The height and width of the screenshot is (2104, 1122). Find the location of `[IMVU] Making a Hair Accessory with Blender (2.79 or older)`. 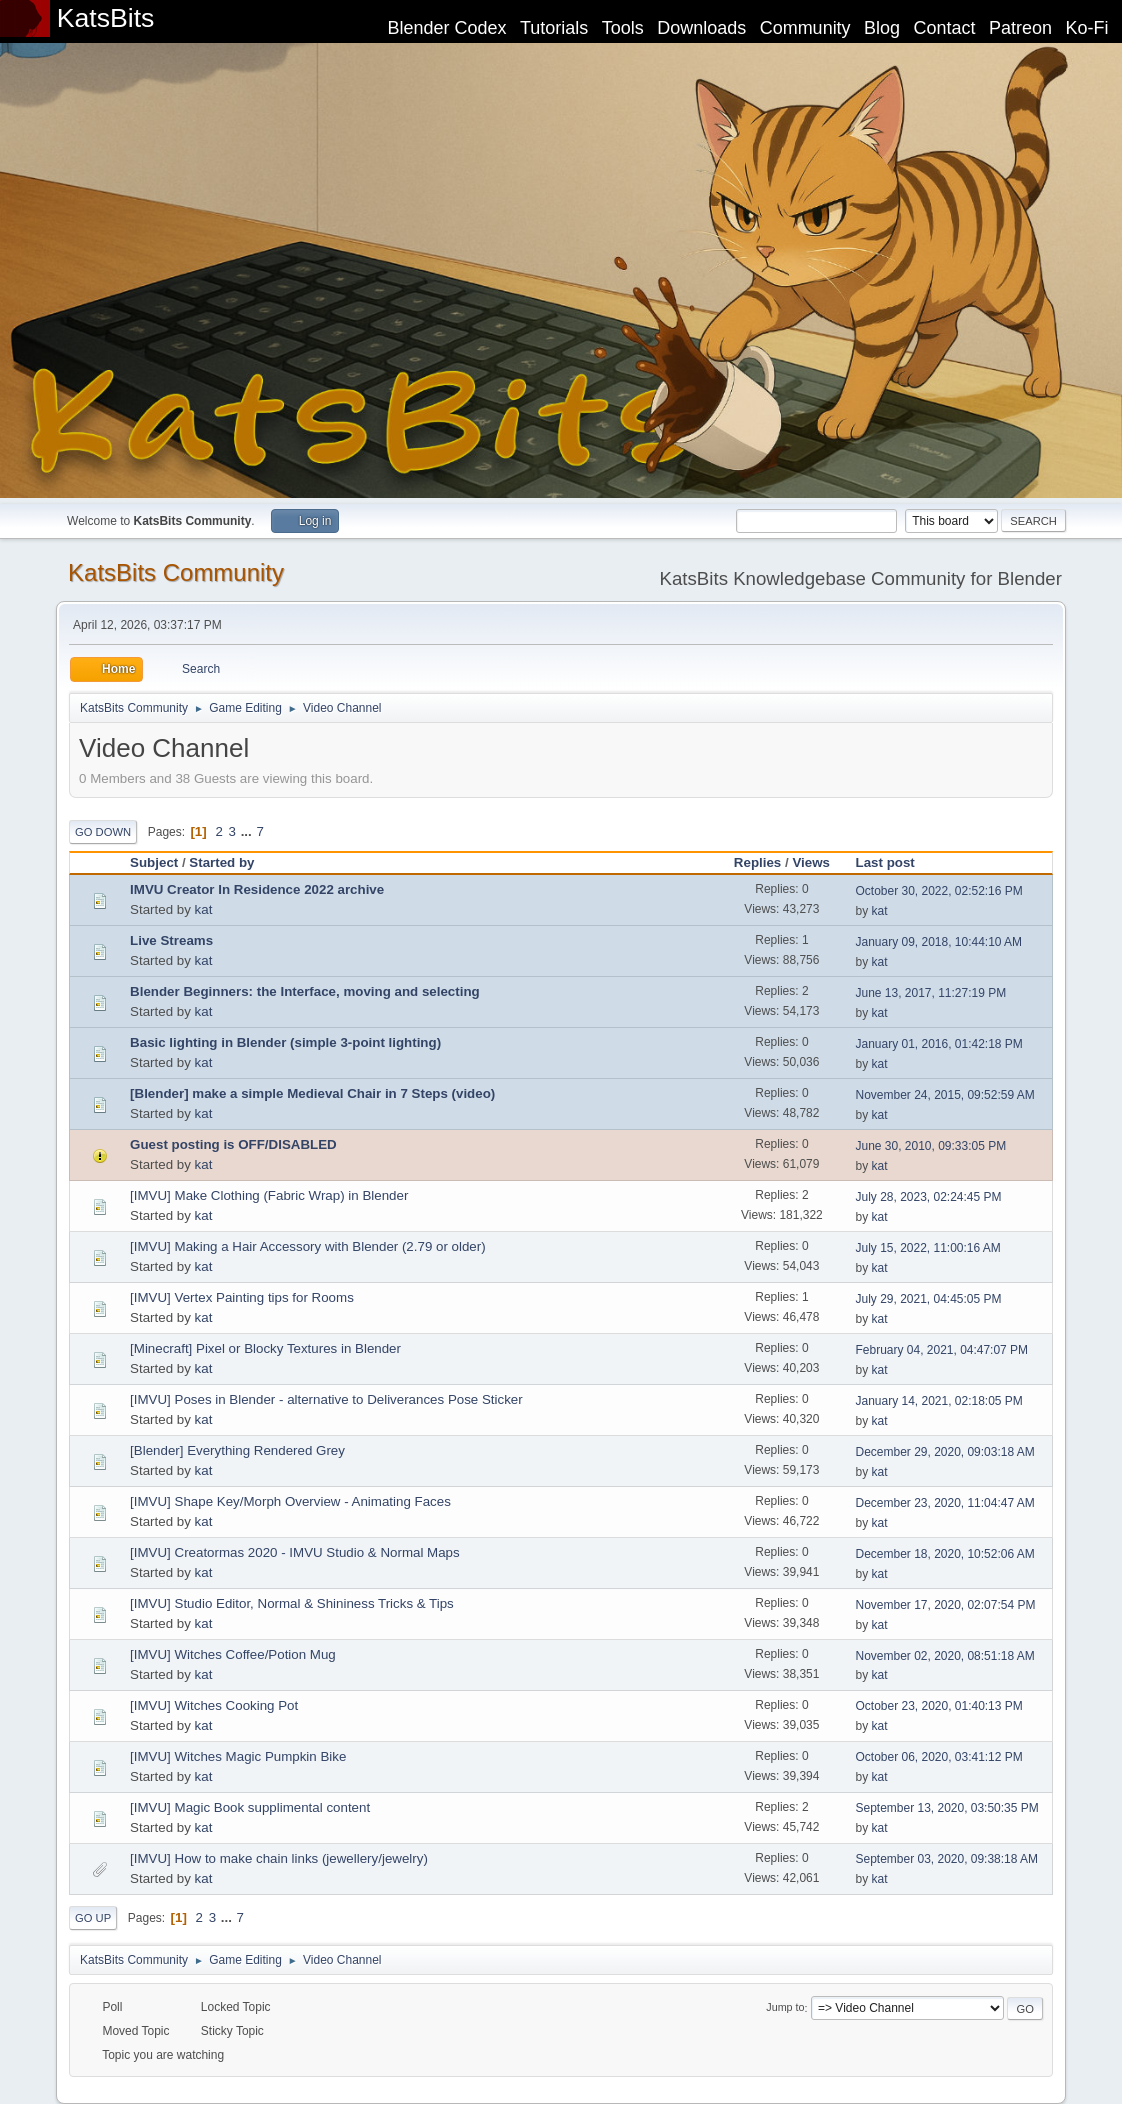

[IMVU] Making a Hair Accessory with Blender (2.79 or older) is located at coordinates (308, 1246).